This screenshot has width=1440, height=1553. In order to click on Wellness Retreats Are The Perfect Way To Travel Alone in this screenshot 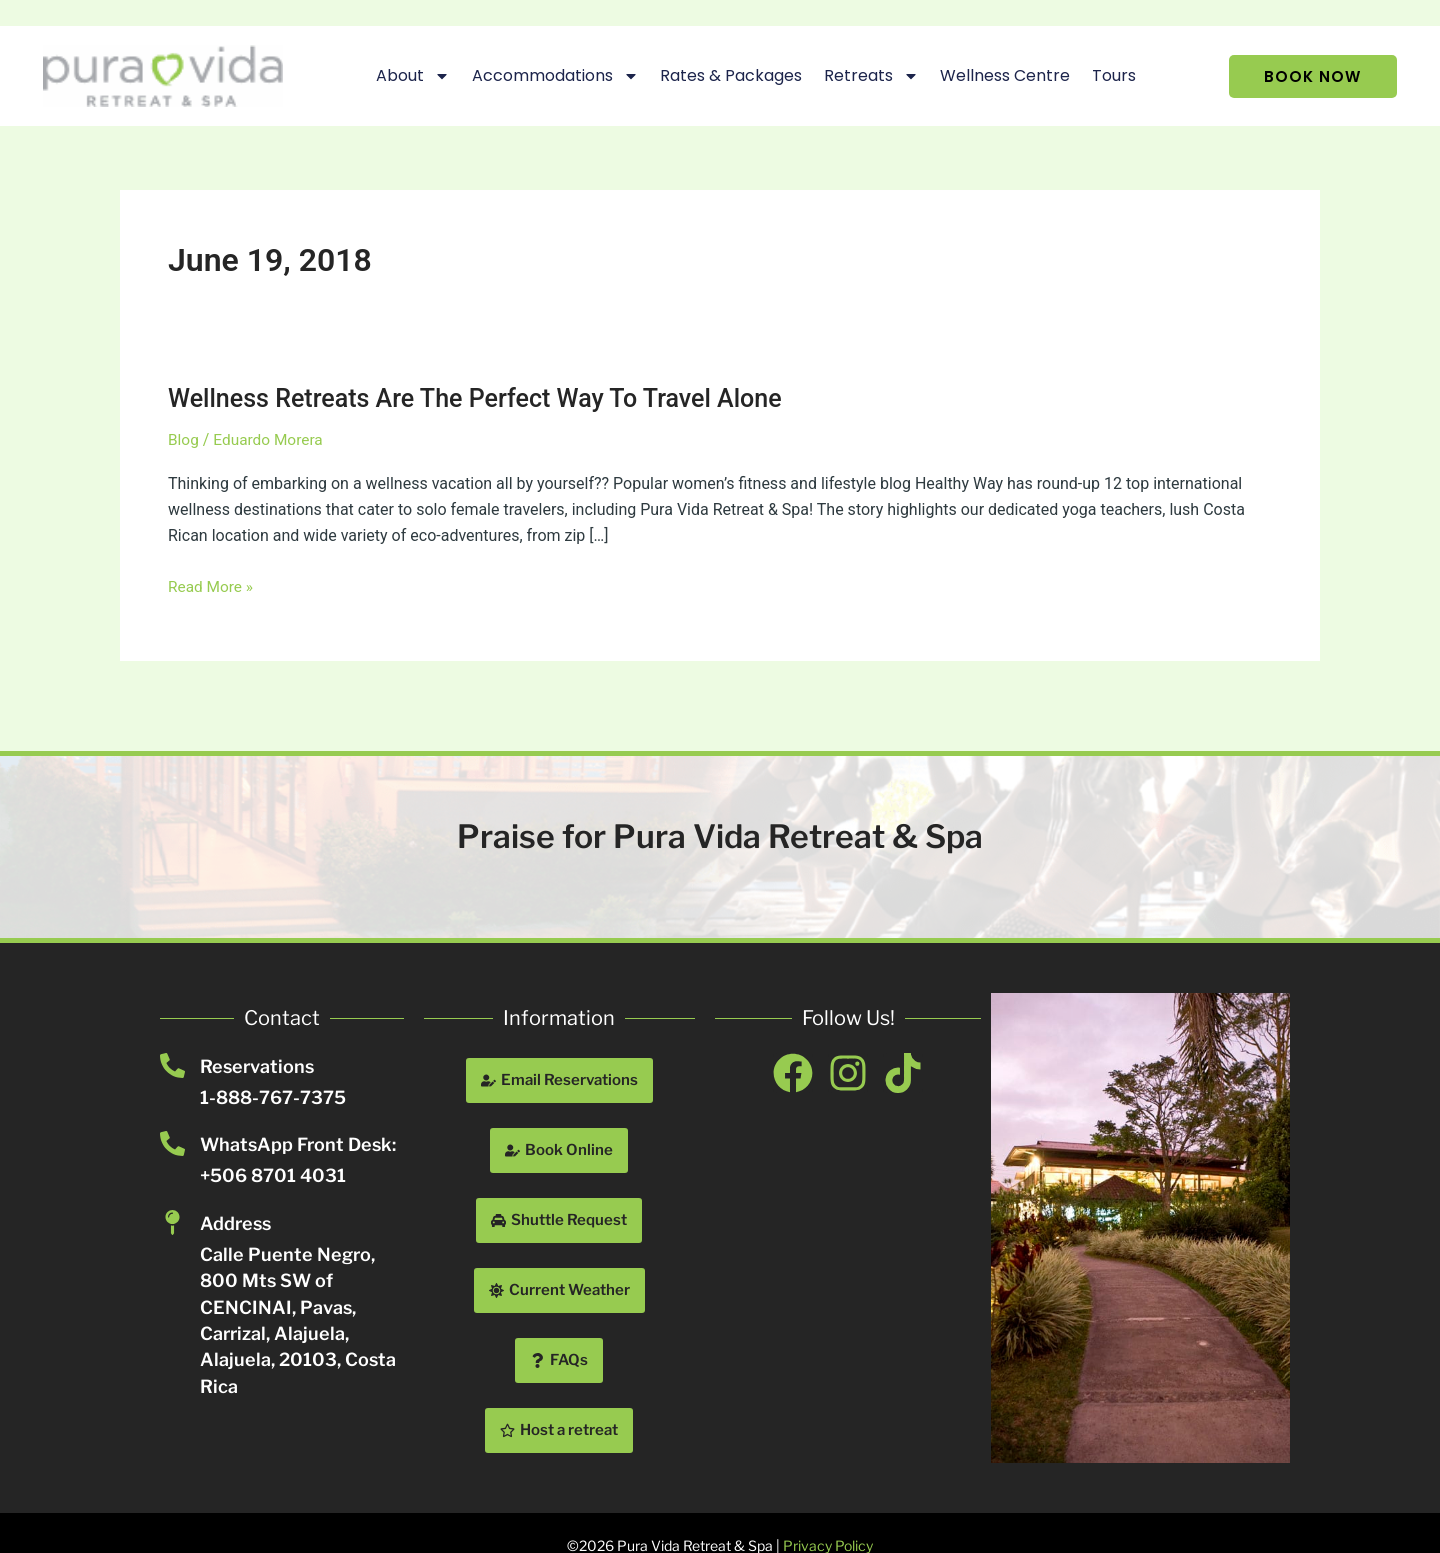, I will do `click(486, 398)`.